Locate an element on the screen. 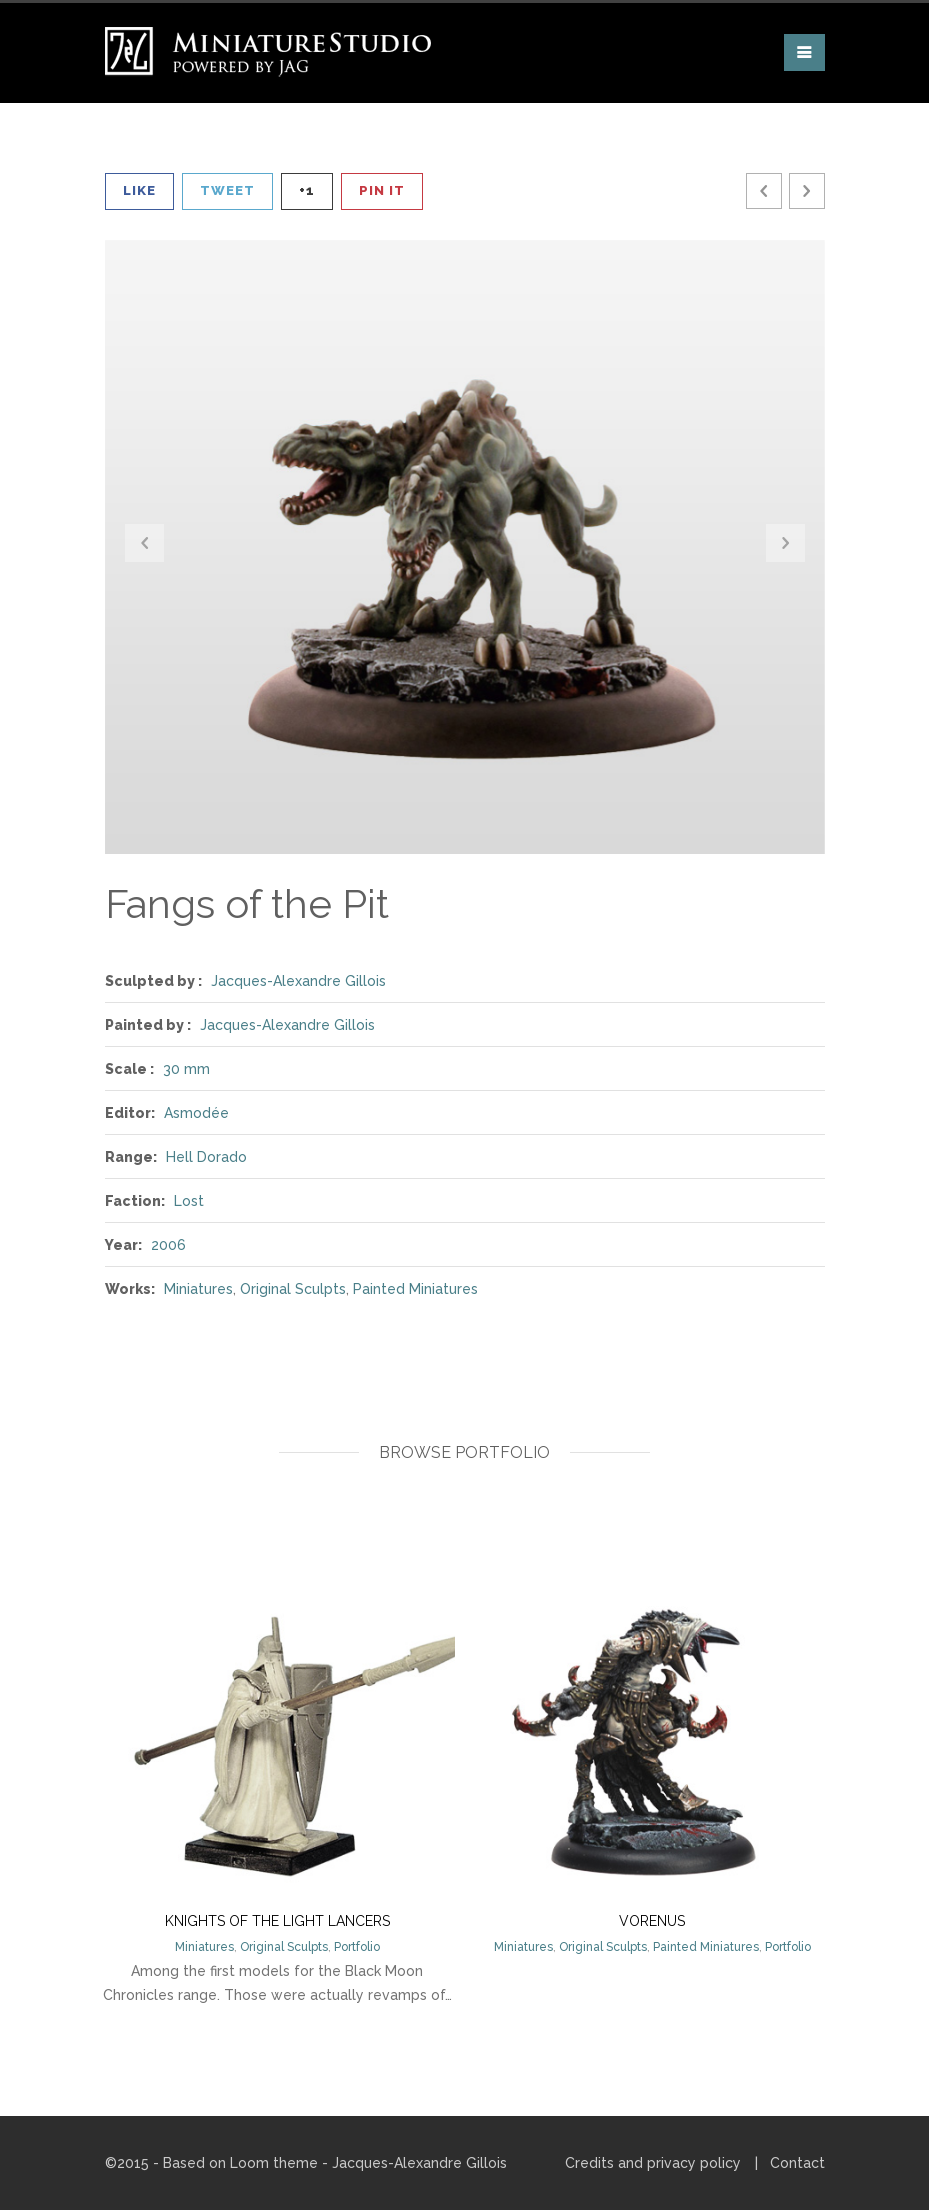  Portfolio is located at coordinates (357, 1947).